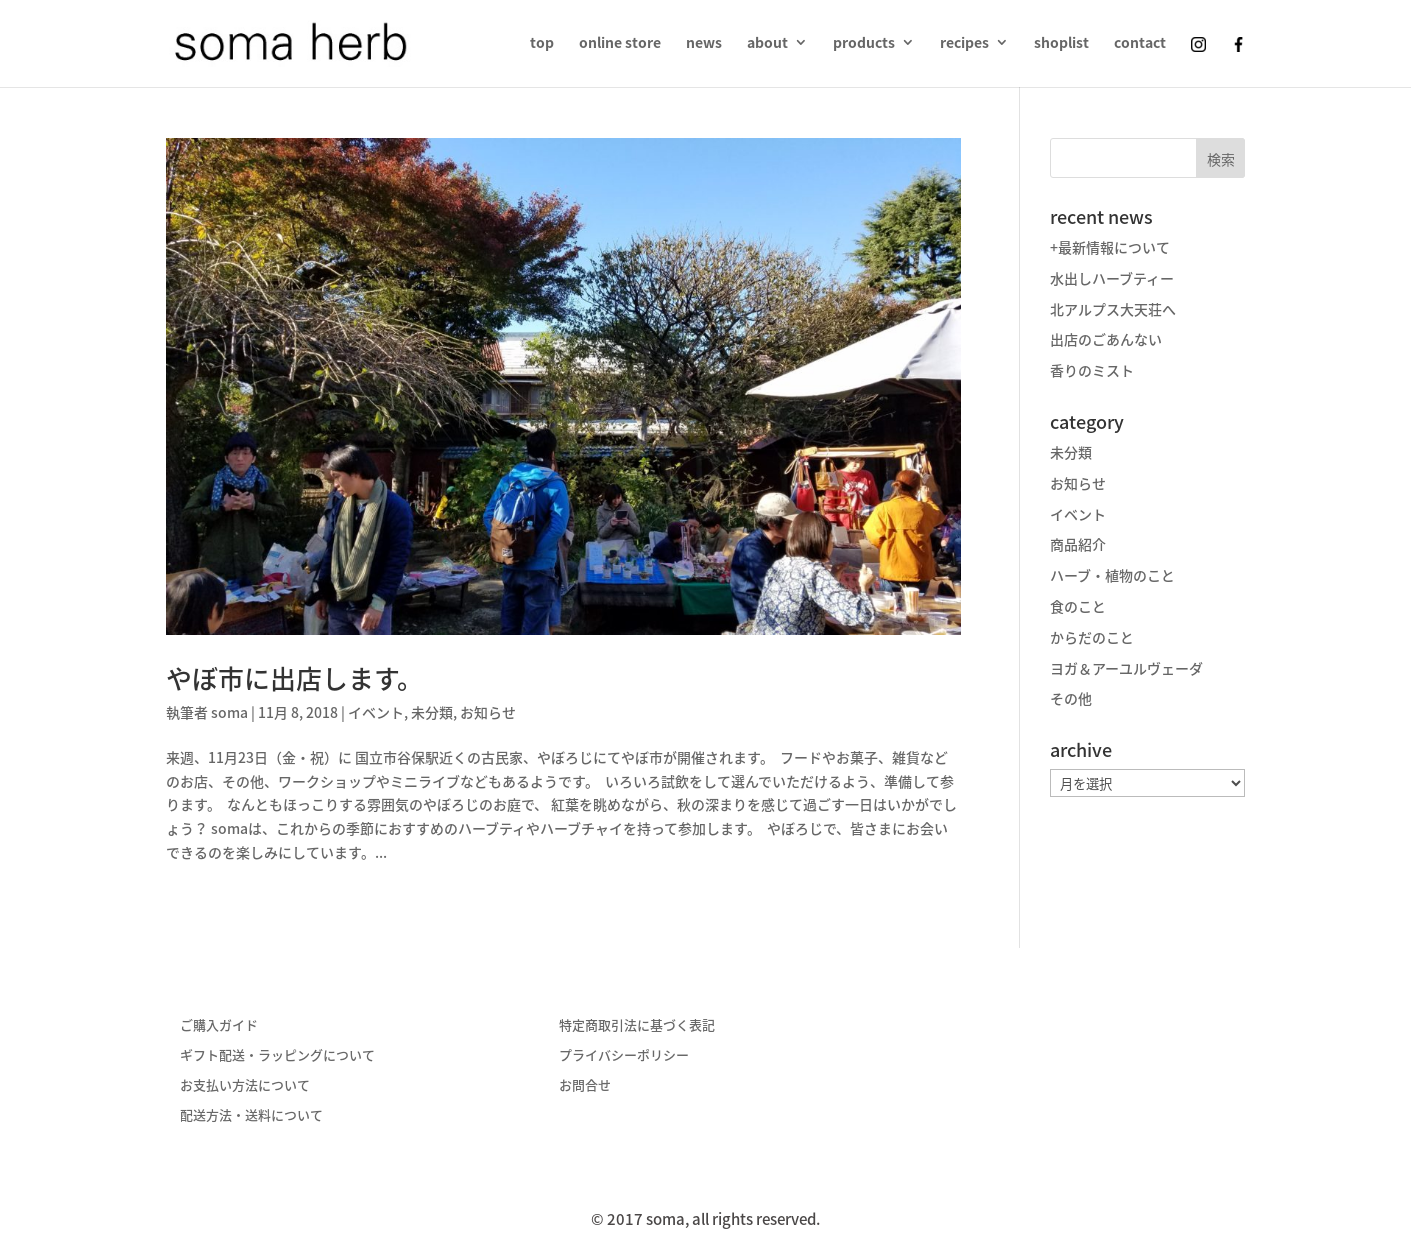 This screenshot has height=1247, width=1411. What do you see at coordinates (1071, 698) in the screenshot?
I see `その他` at bounding box center [1071, 698].